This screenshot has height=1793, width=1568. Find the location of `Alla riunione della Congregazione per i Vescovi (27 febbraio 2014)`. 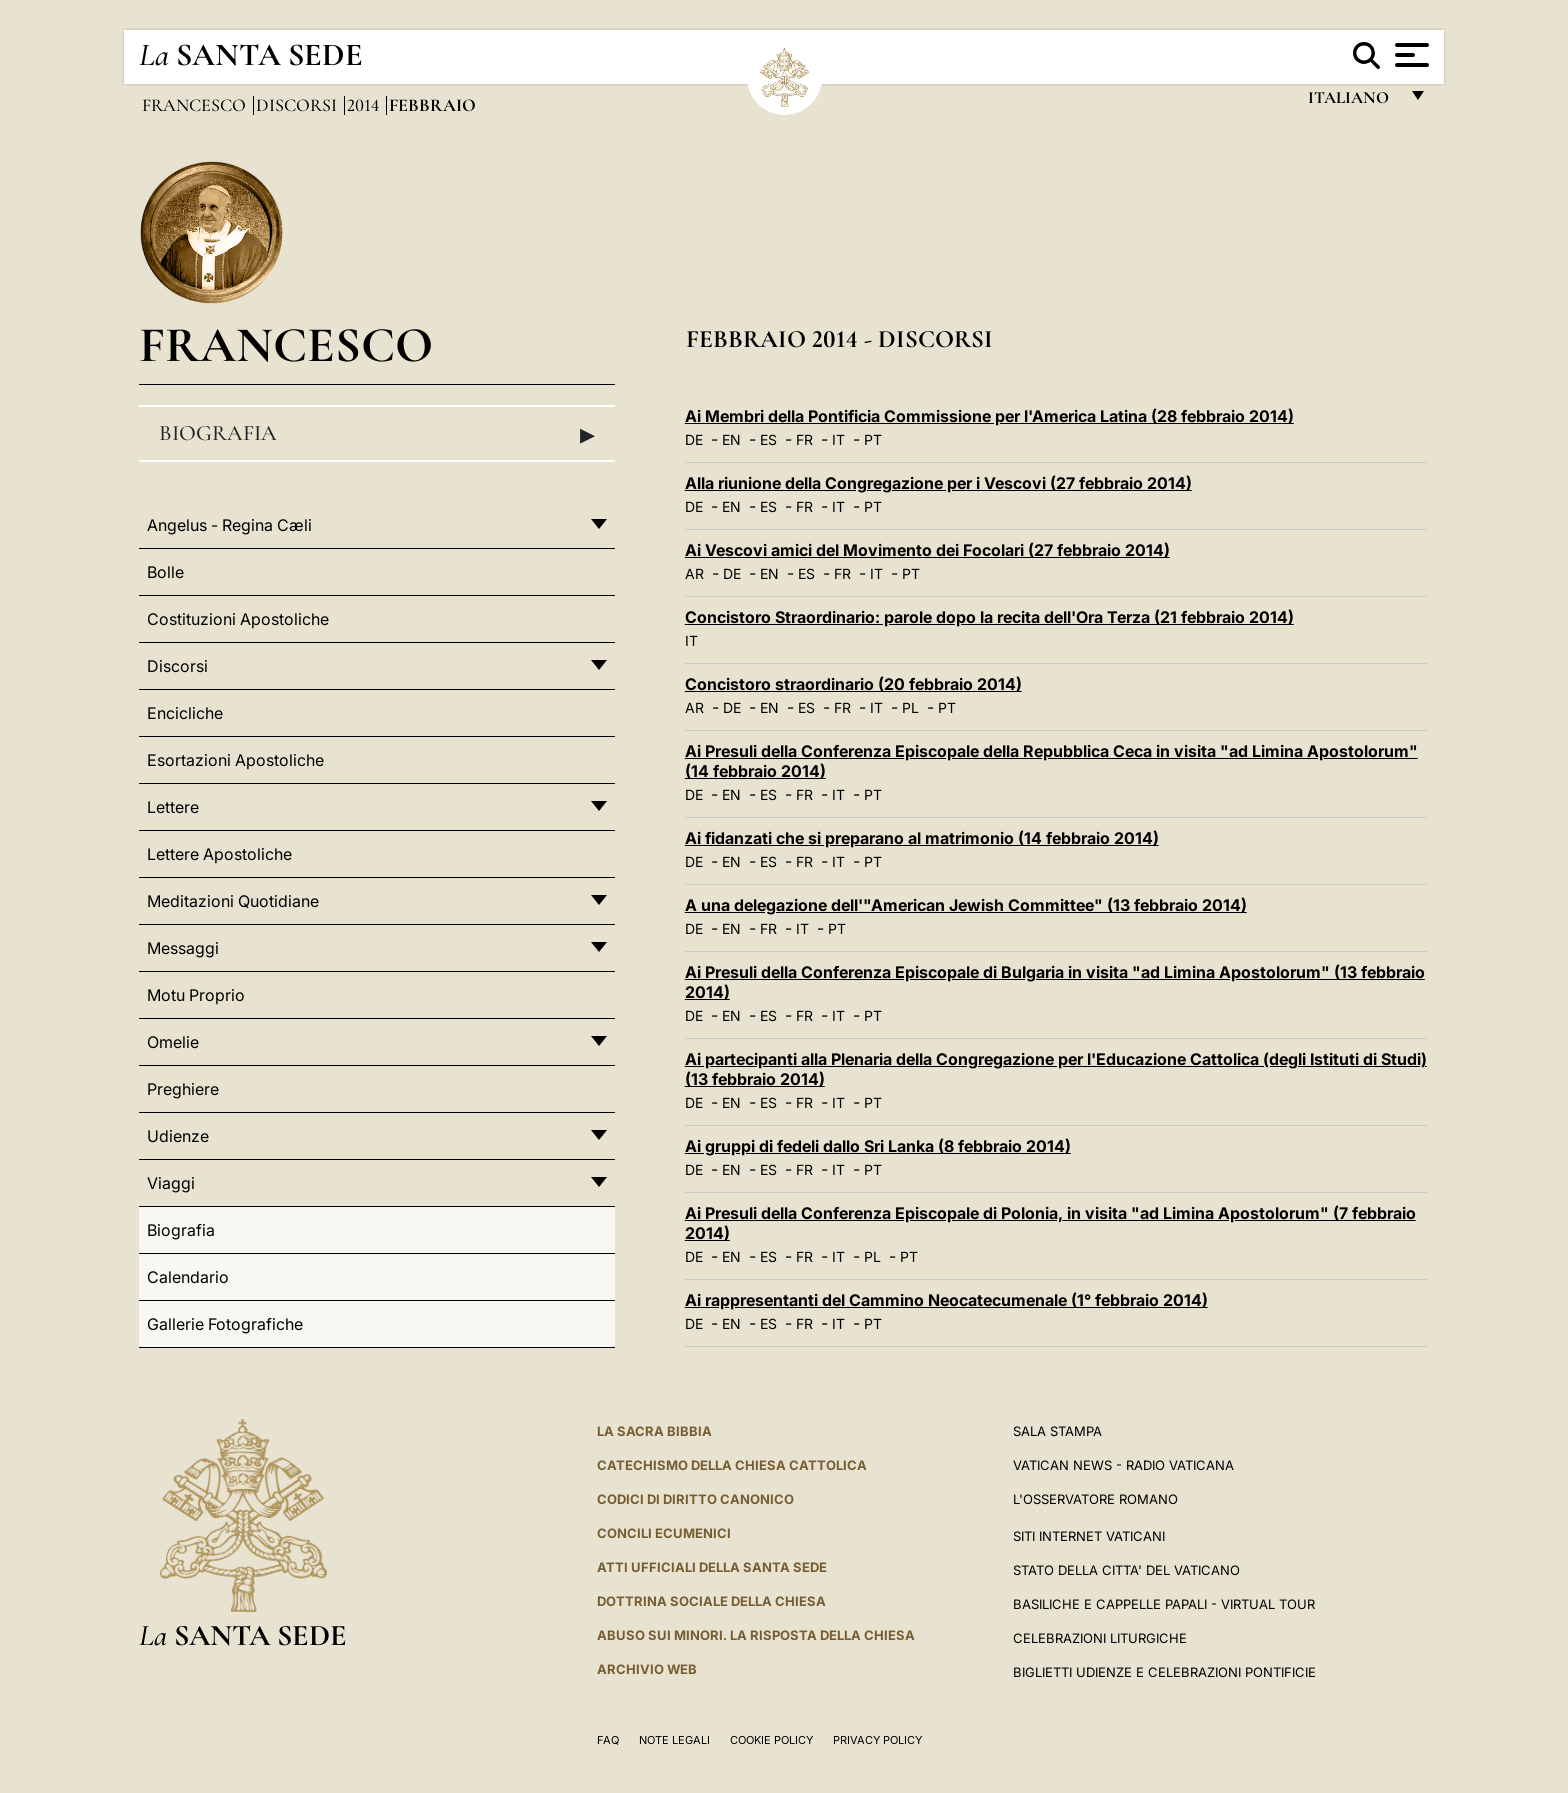

Alla riunione della Congregazione per i Vescovi (27 febbraio 2014) is located at coordinates (938, 483).